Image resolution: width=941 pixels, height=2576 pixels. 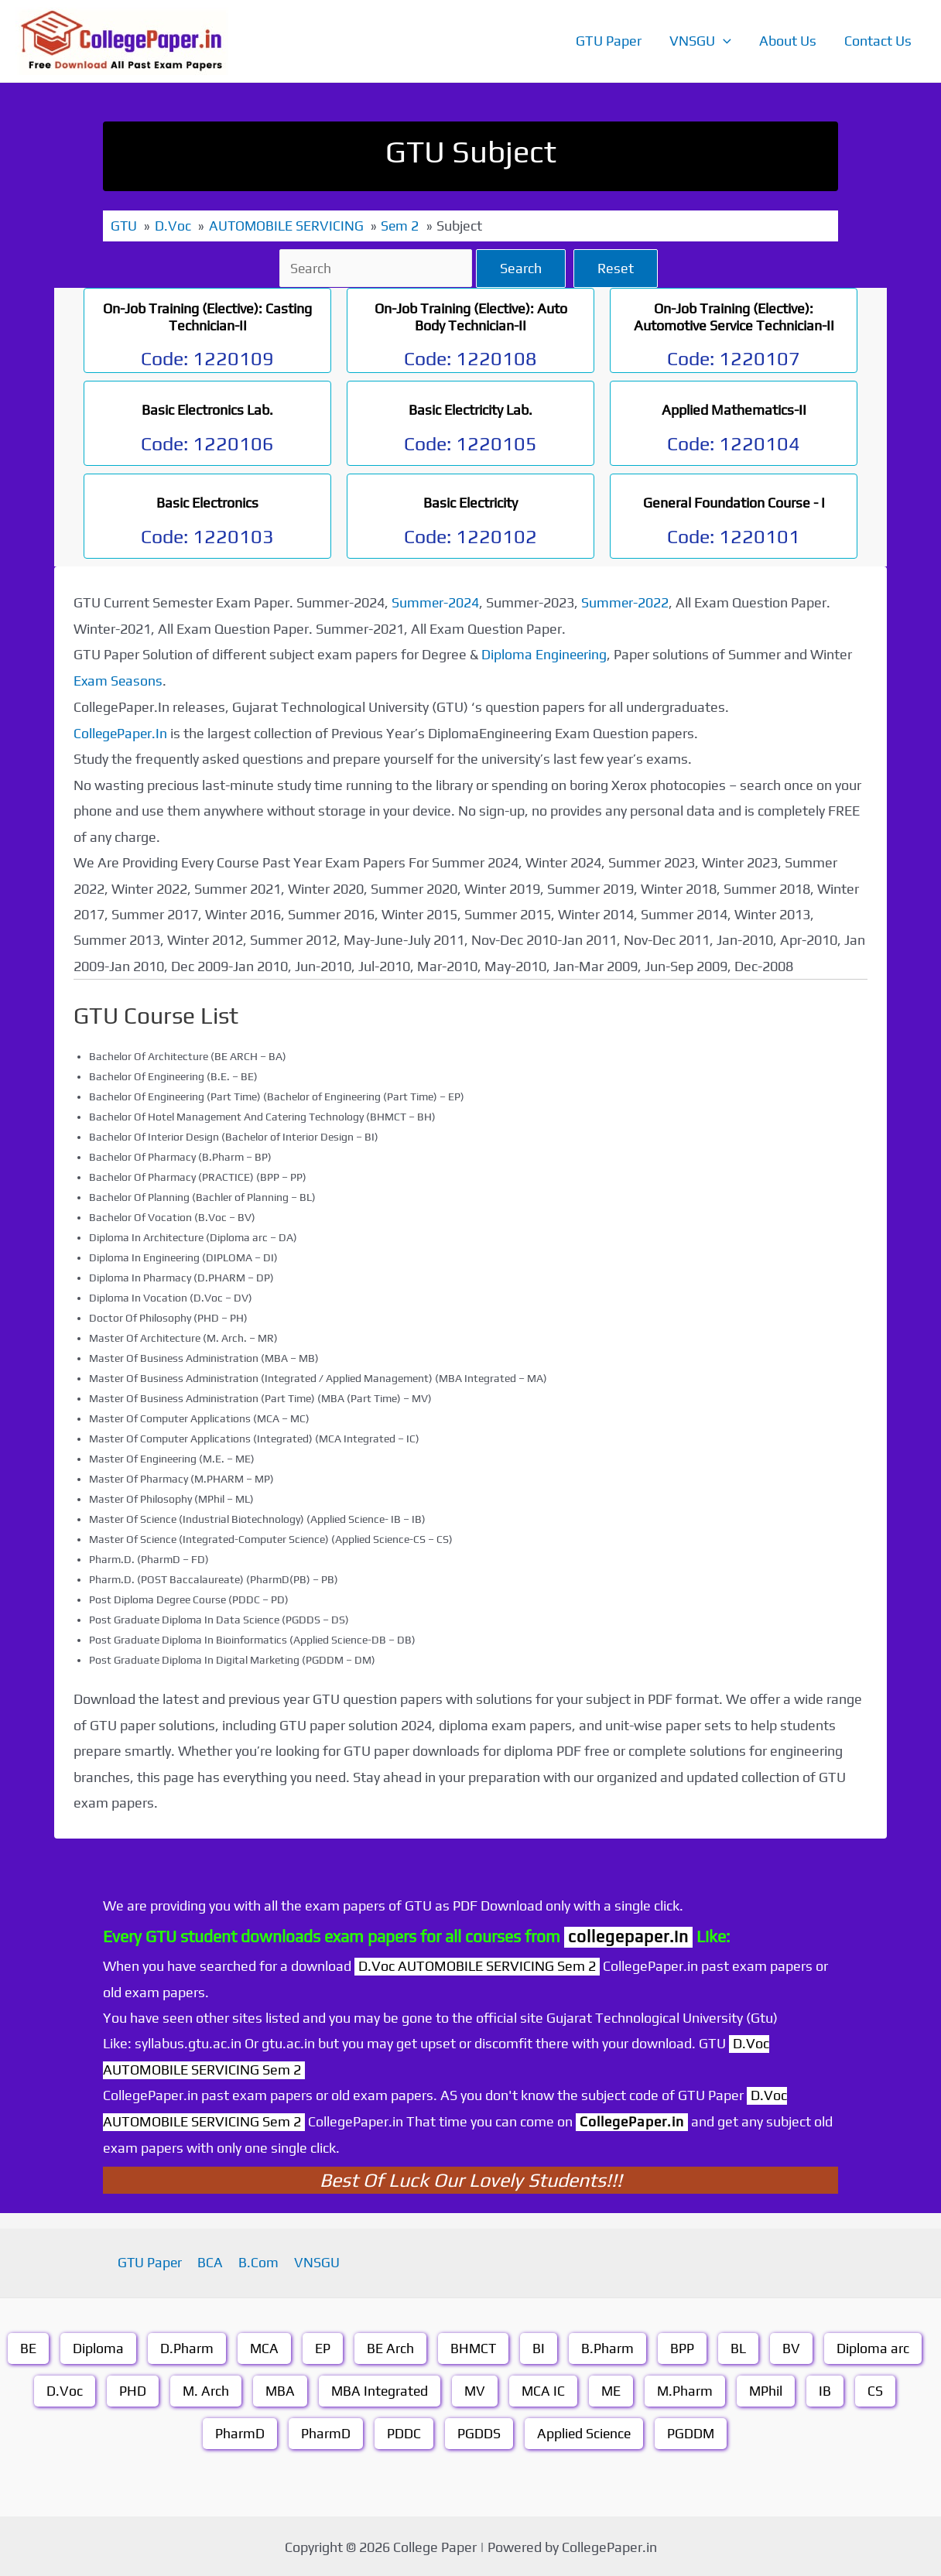 What do you see at coordinates (874, 2346) in the screenshot?
I see `Diploma arc` at bounding box center [874, 2346].